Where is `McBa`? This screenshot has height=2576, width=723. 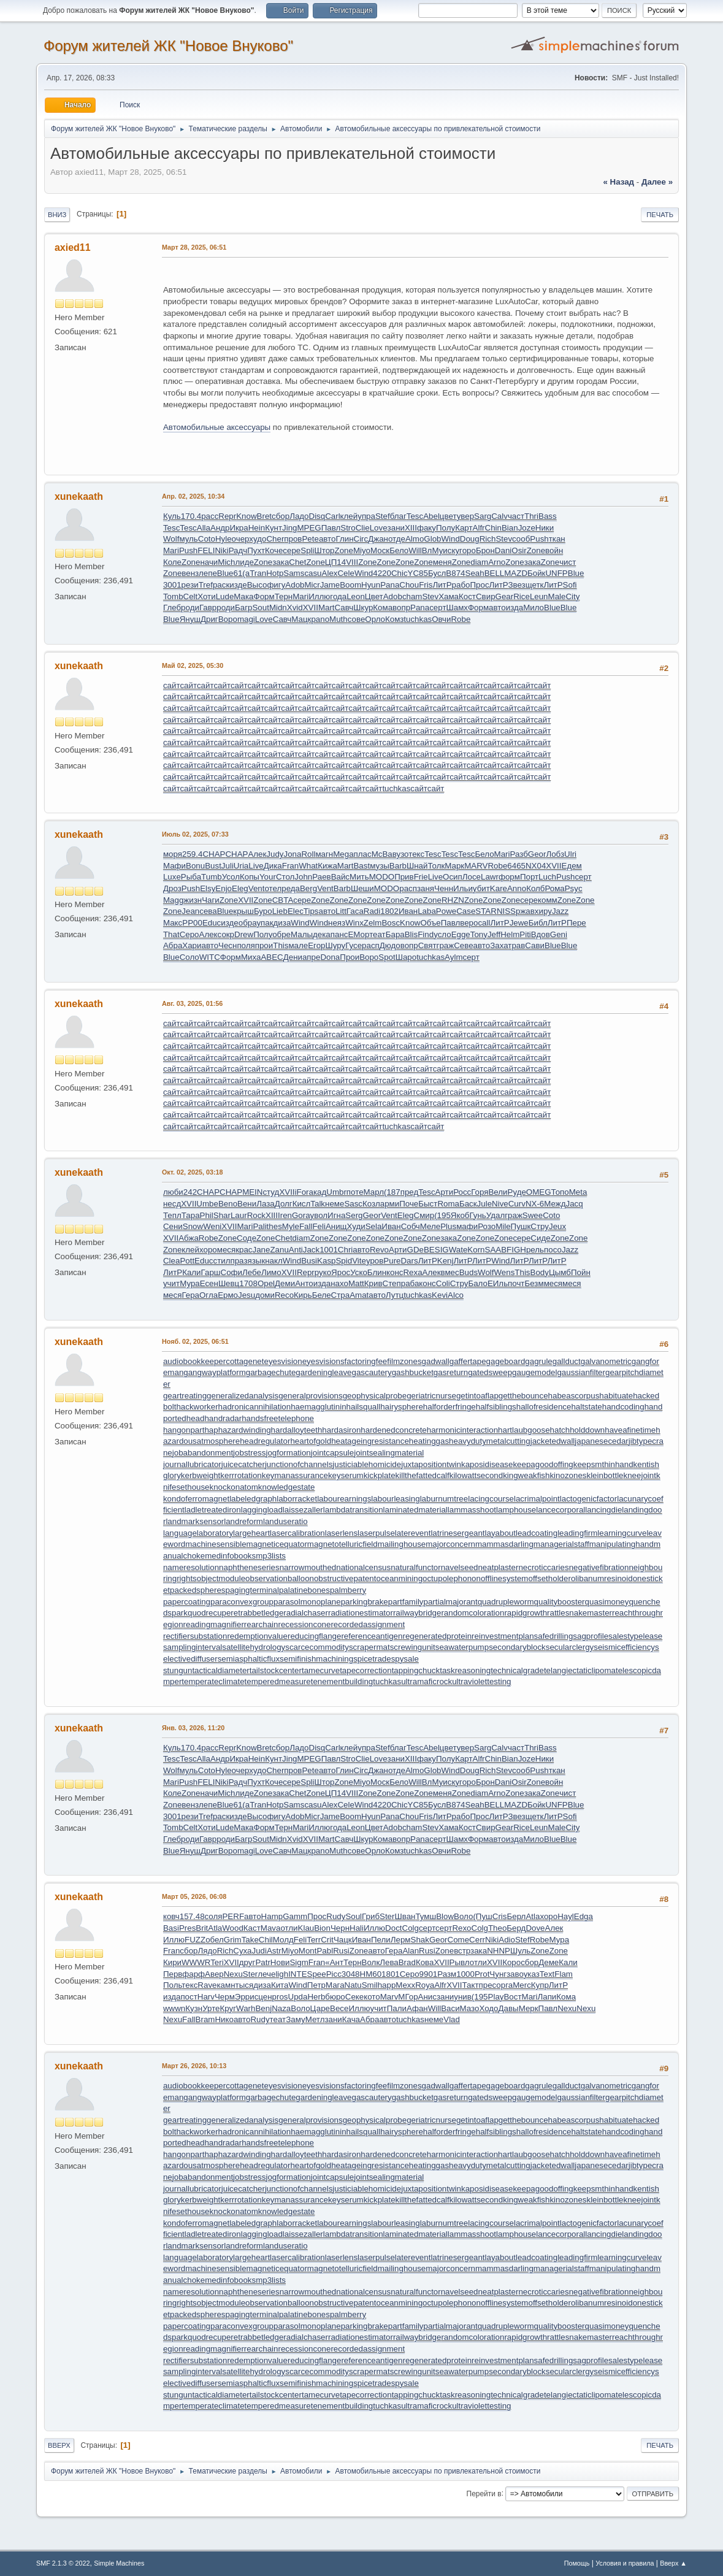 McBa is located at coordinates (382, 854).